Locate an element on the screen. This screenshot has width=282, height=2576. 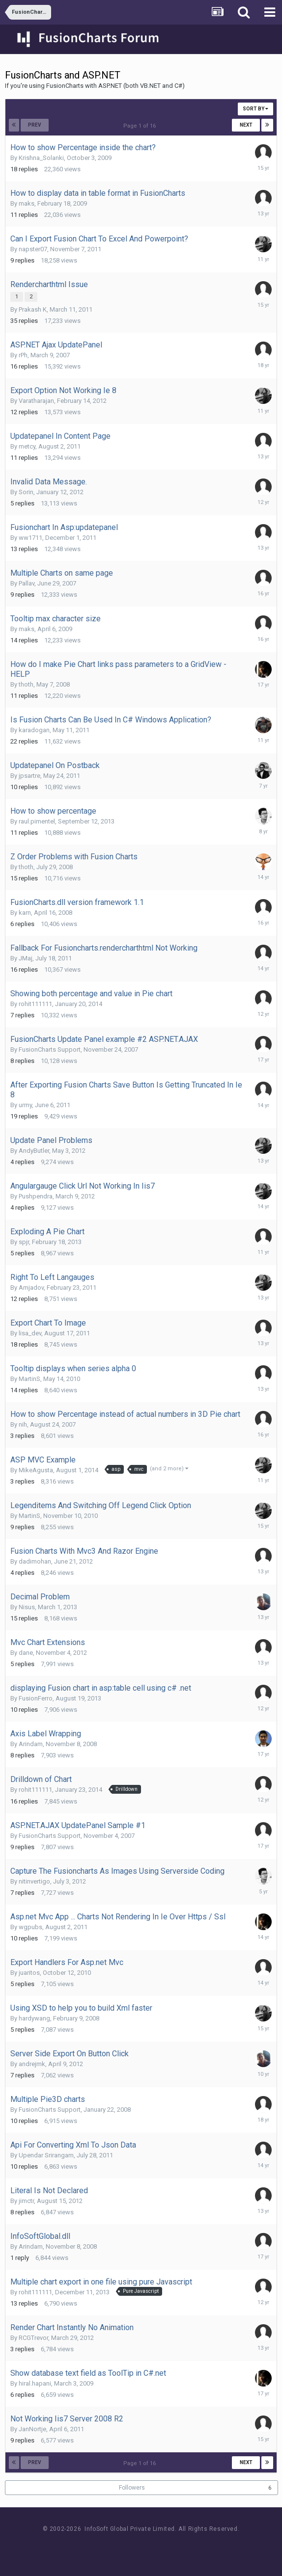
lisa_dev is located at coordinates (30, 1333).